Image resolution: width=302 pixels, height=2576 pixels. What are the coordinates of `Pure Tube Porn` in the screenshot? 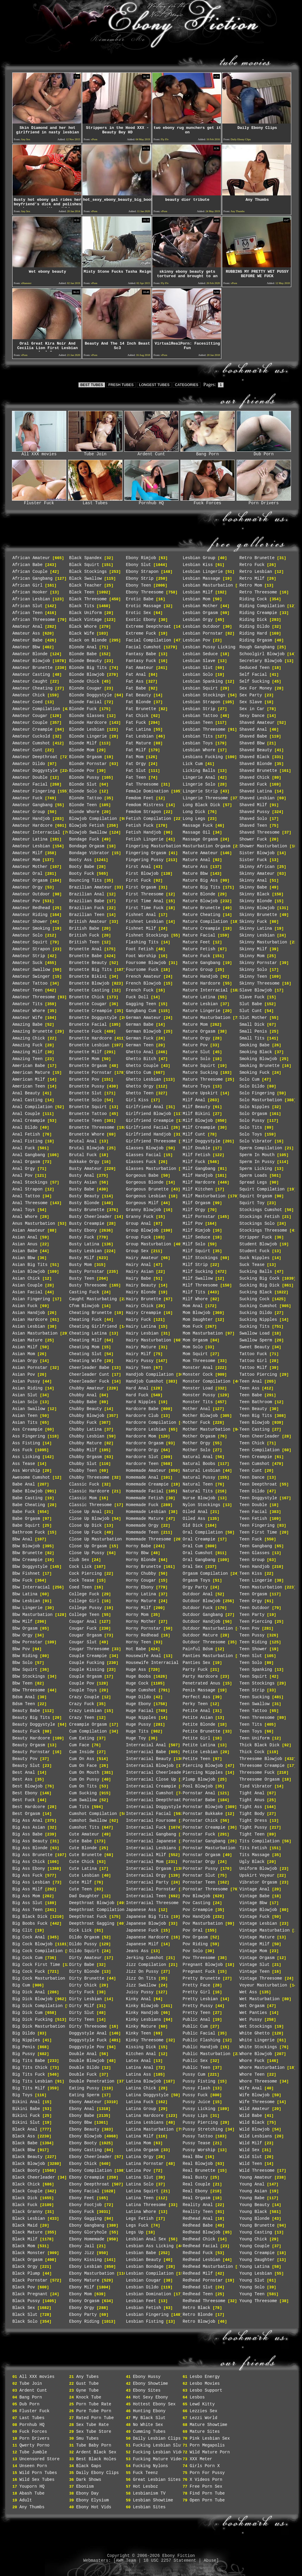 It's located at (93, 2411).